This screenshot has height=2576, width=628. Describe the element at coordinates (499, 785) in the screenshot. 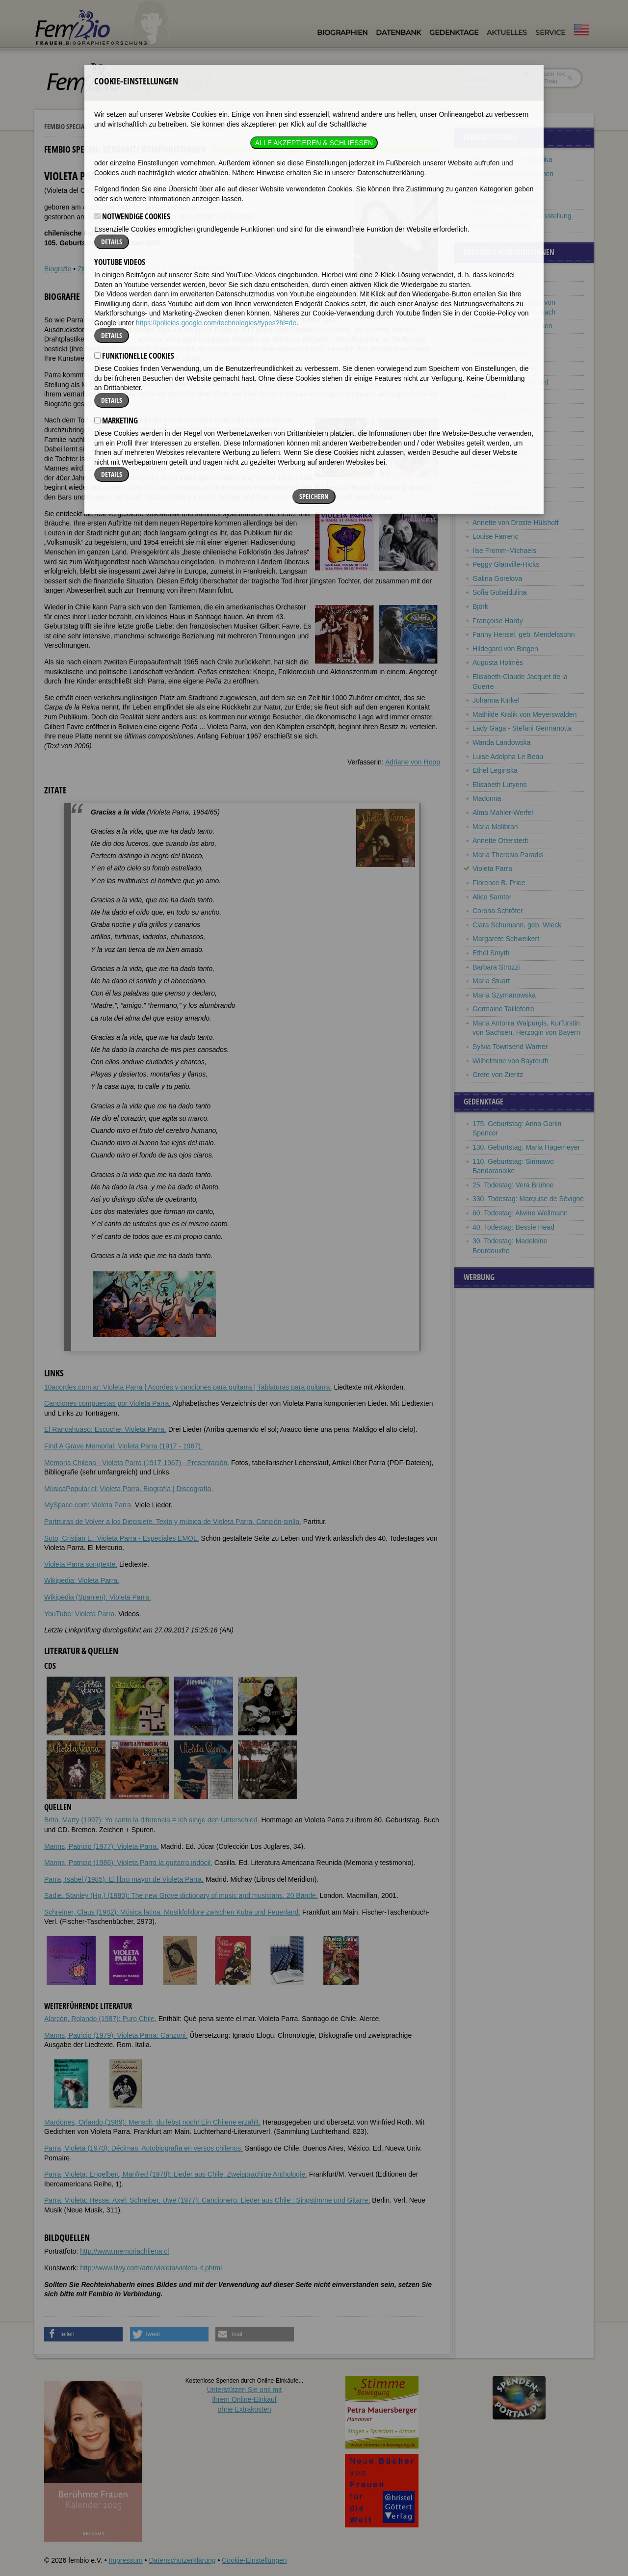

I see `Elisabeth Lutyens` at that location.